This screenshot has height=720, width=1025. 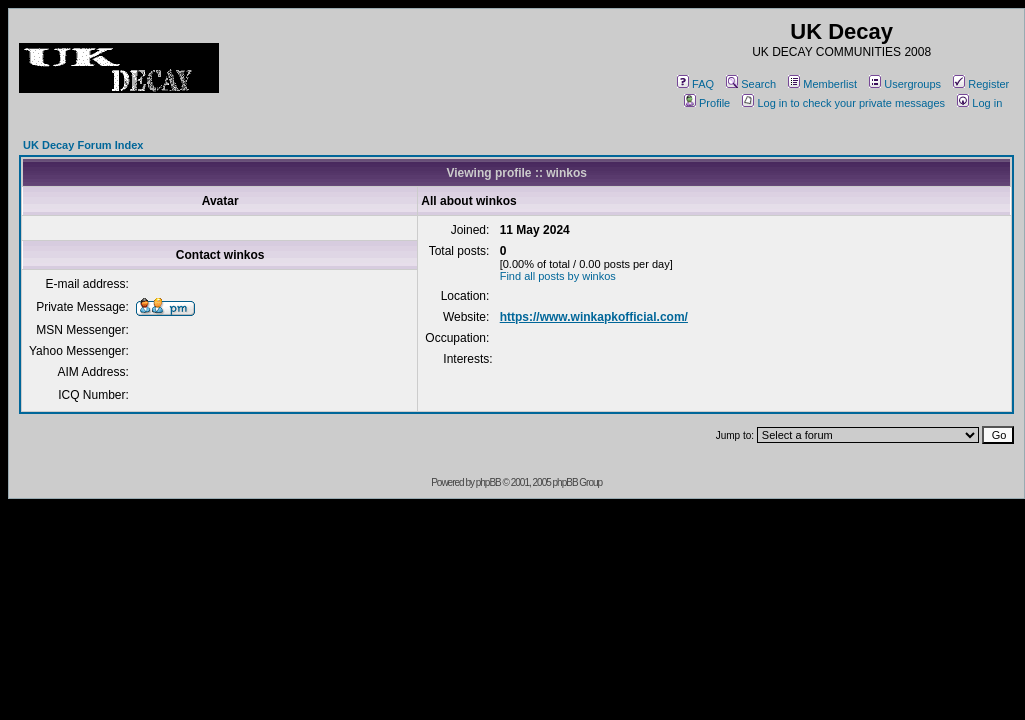 What do you see at coordinates (822, 84) in the screenshot?
I see `Memberlist` at bounding box center [822, 84].